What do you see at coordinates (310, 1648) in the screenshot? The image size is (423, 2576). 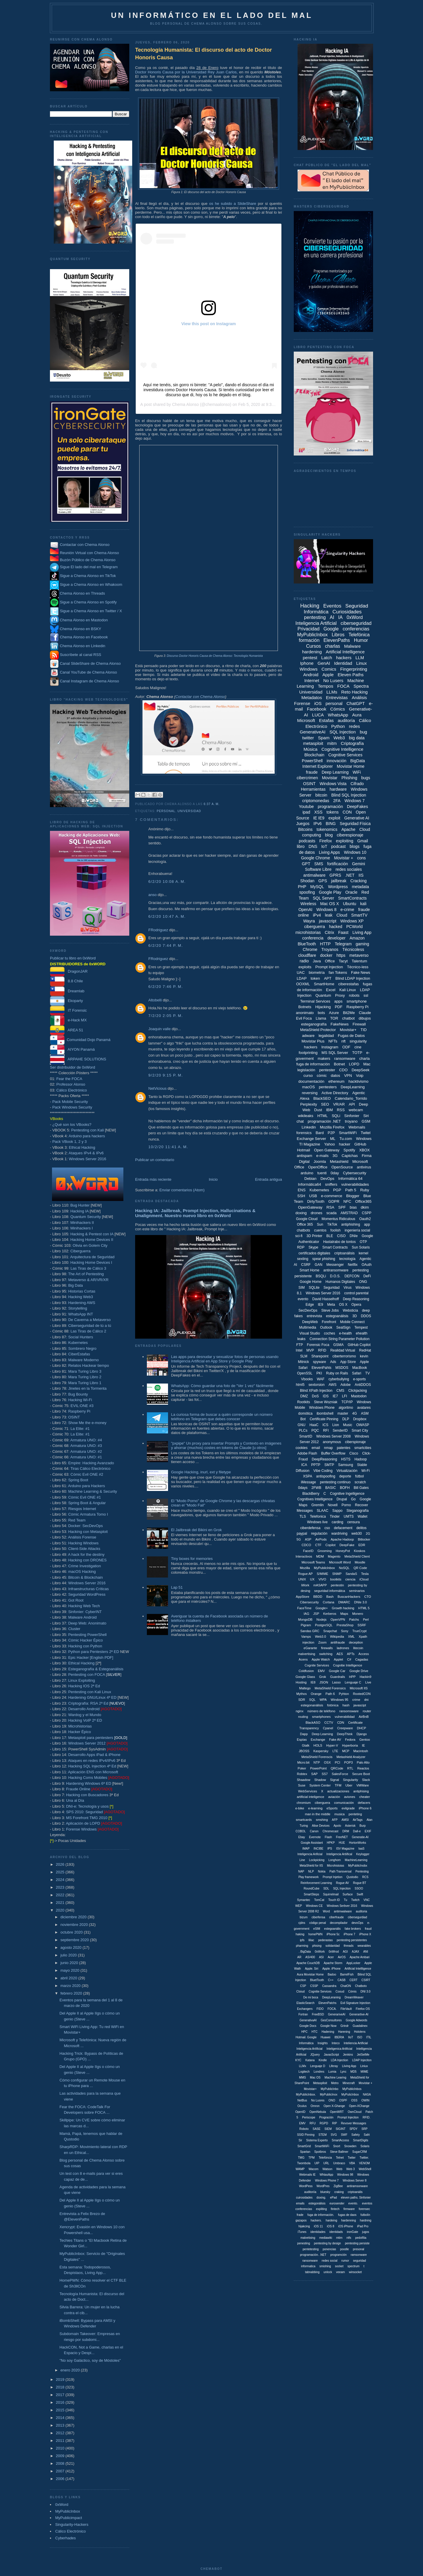 I see `eGarante` at bounding box center [310, 1648].